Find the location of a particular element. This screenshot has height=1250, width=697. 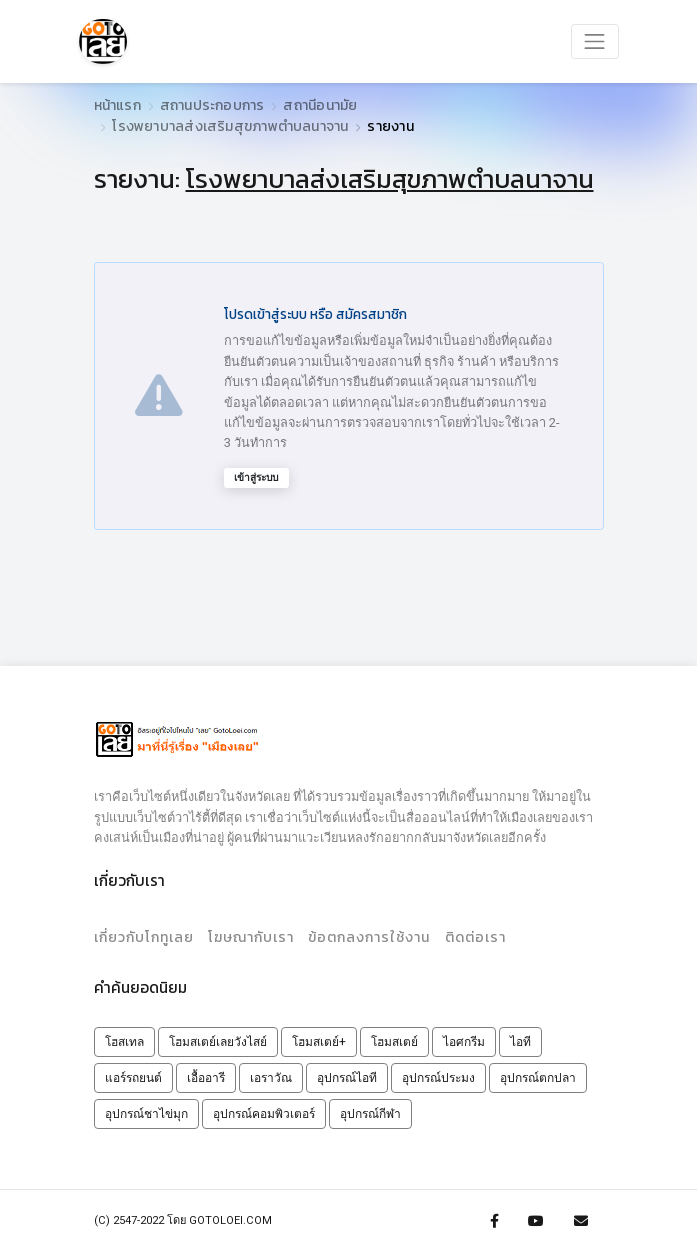

สถานประกอบการ is located at coordinates (212, 105).